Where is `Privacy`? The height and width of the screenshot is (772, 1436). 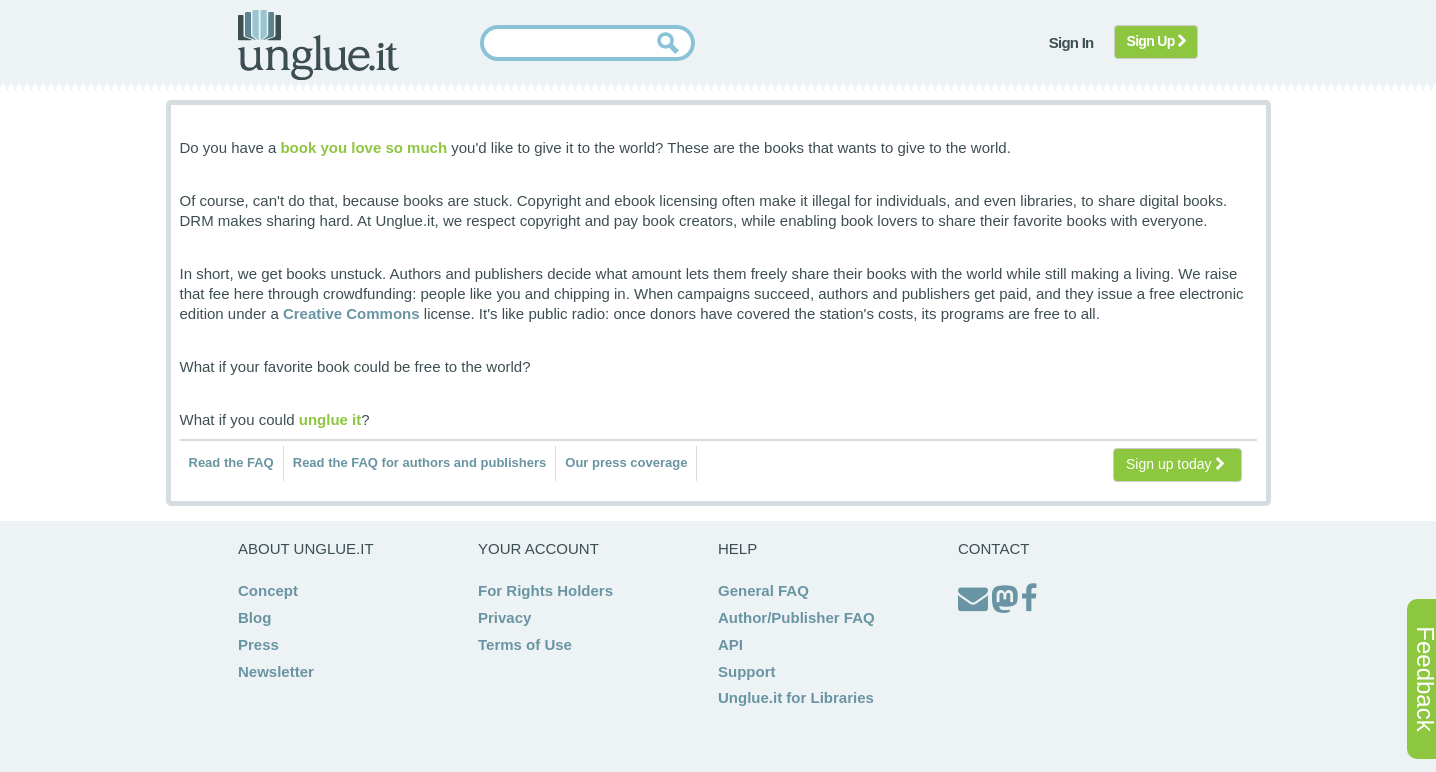
Privacy is located at coordinates (504, 617).